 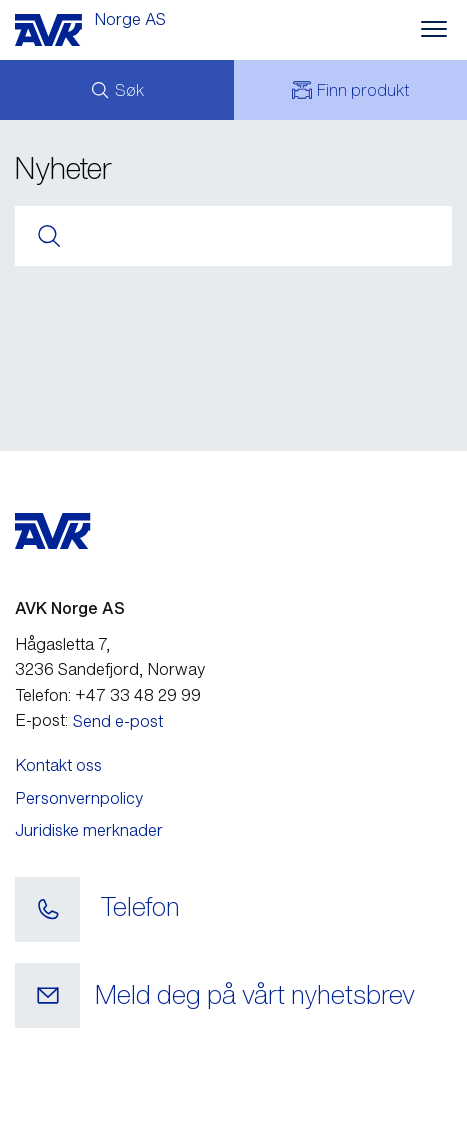 What do you see at coordinates (79, 798) in the screenshot?
I see `Personvernpolicy` at bounding box center [79, 798].